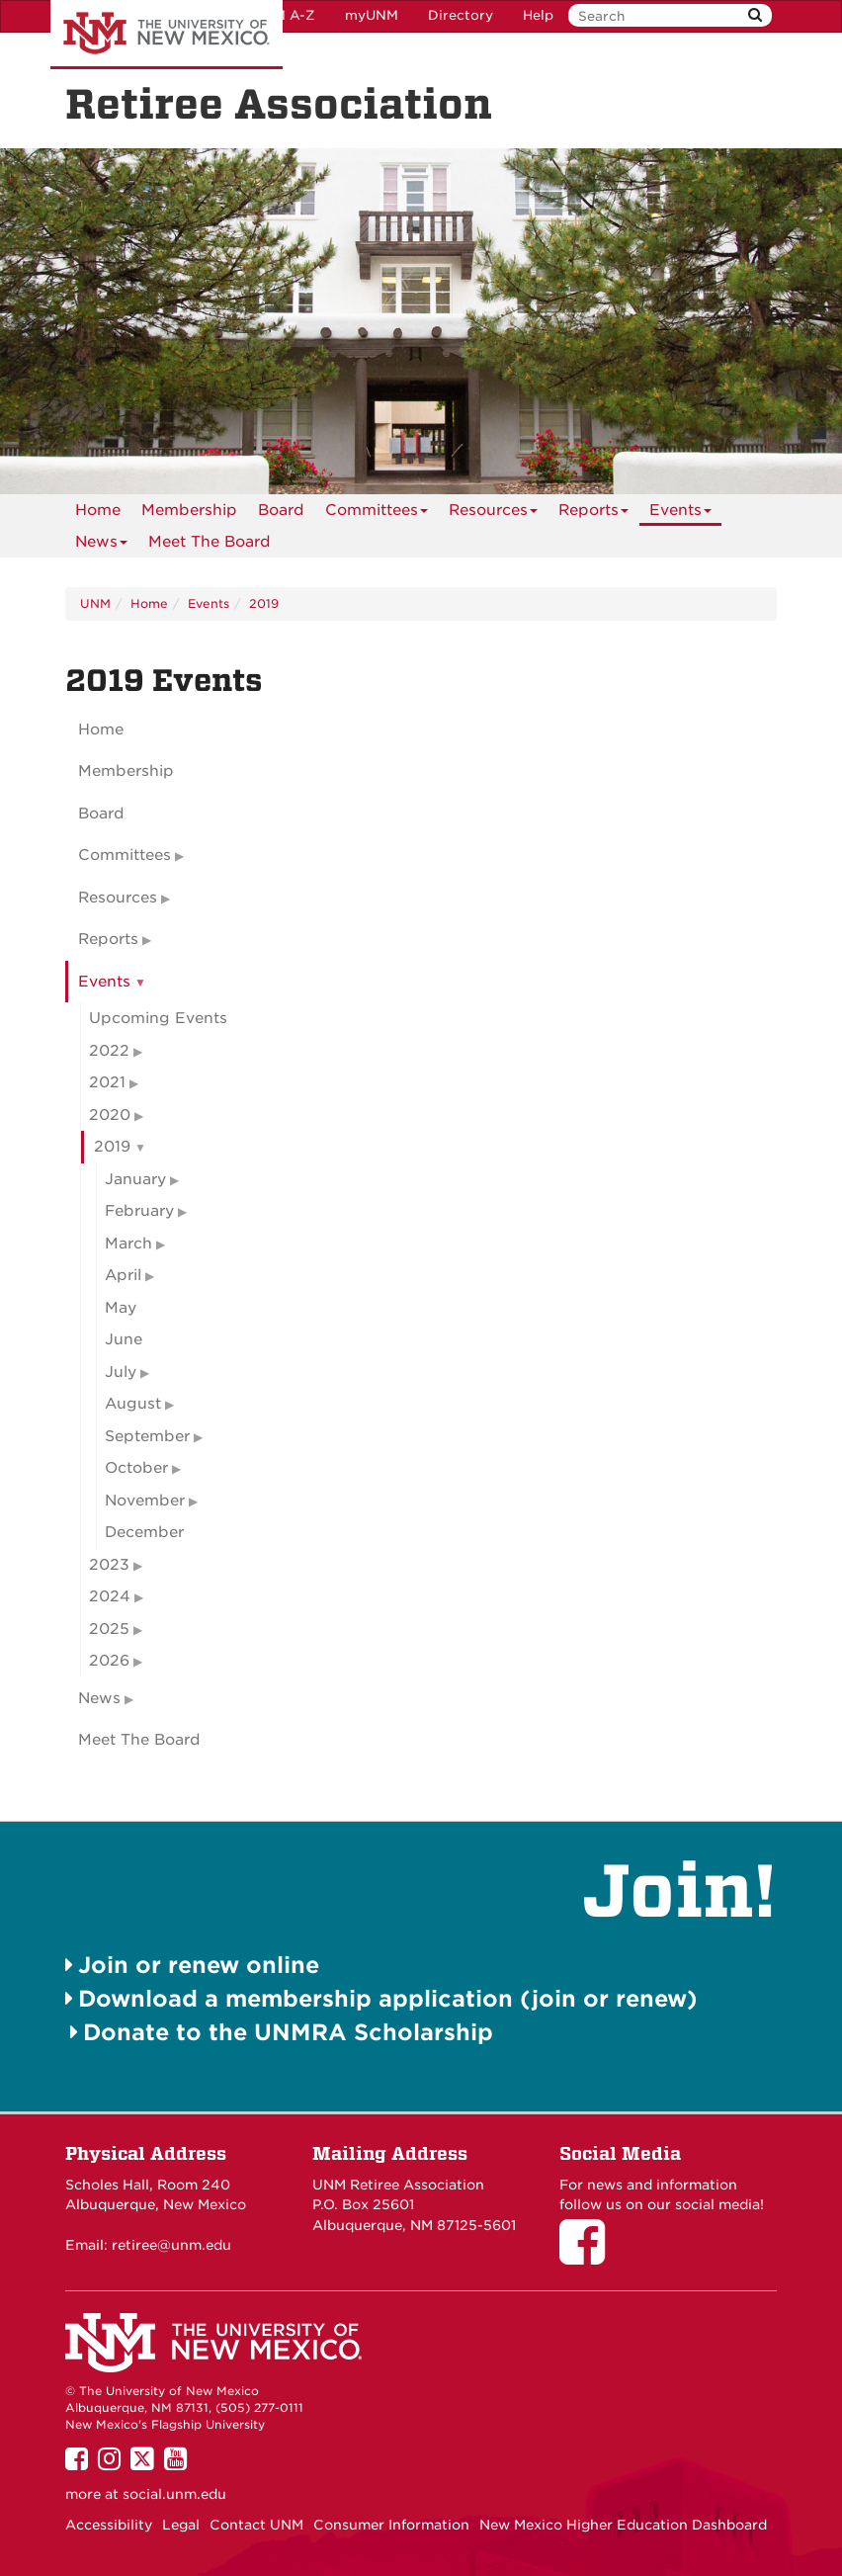 This screenshot has width=842, height=2576. I want to click on myUNM, so click(371, 15).